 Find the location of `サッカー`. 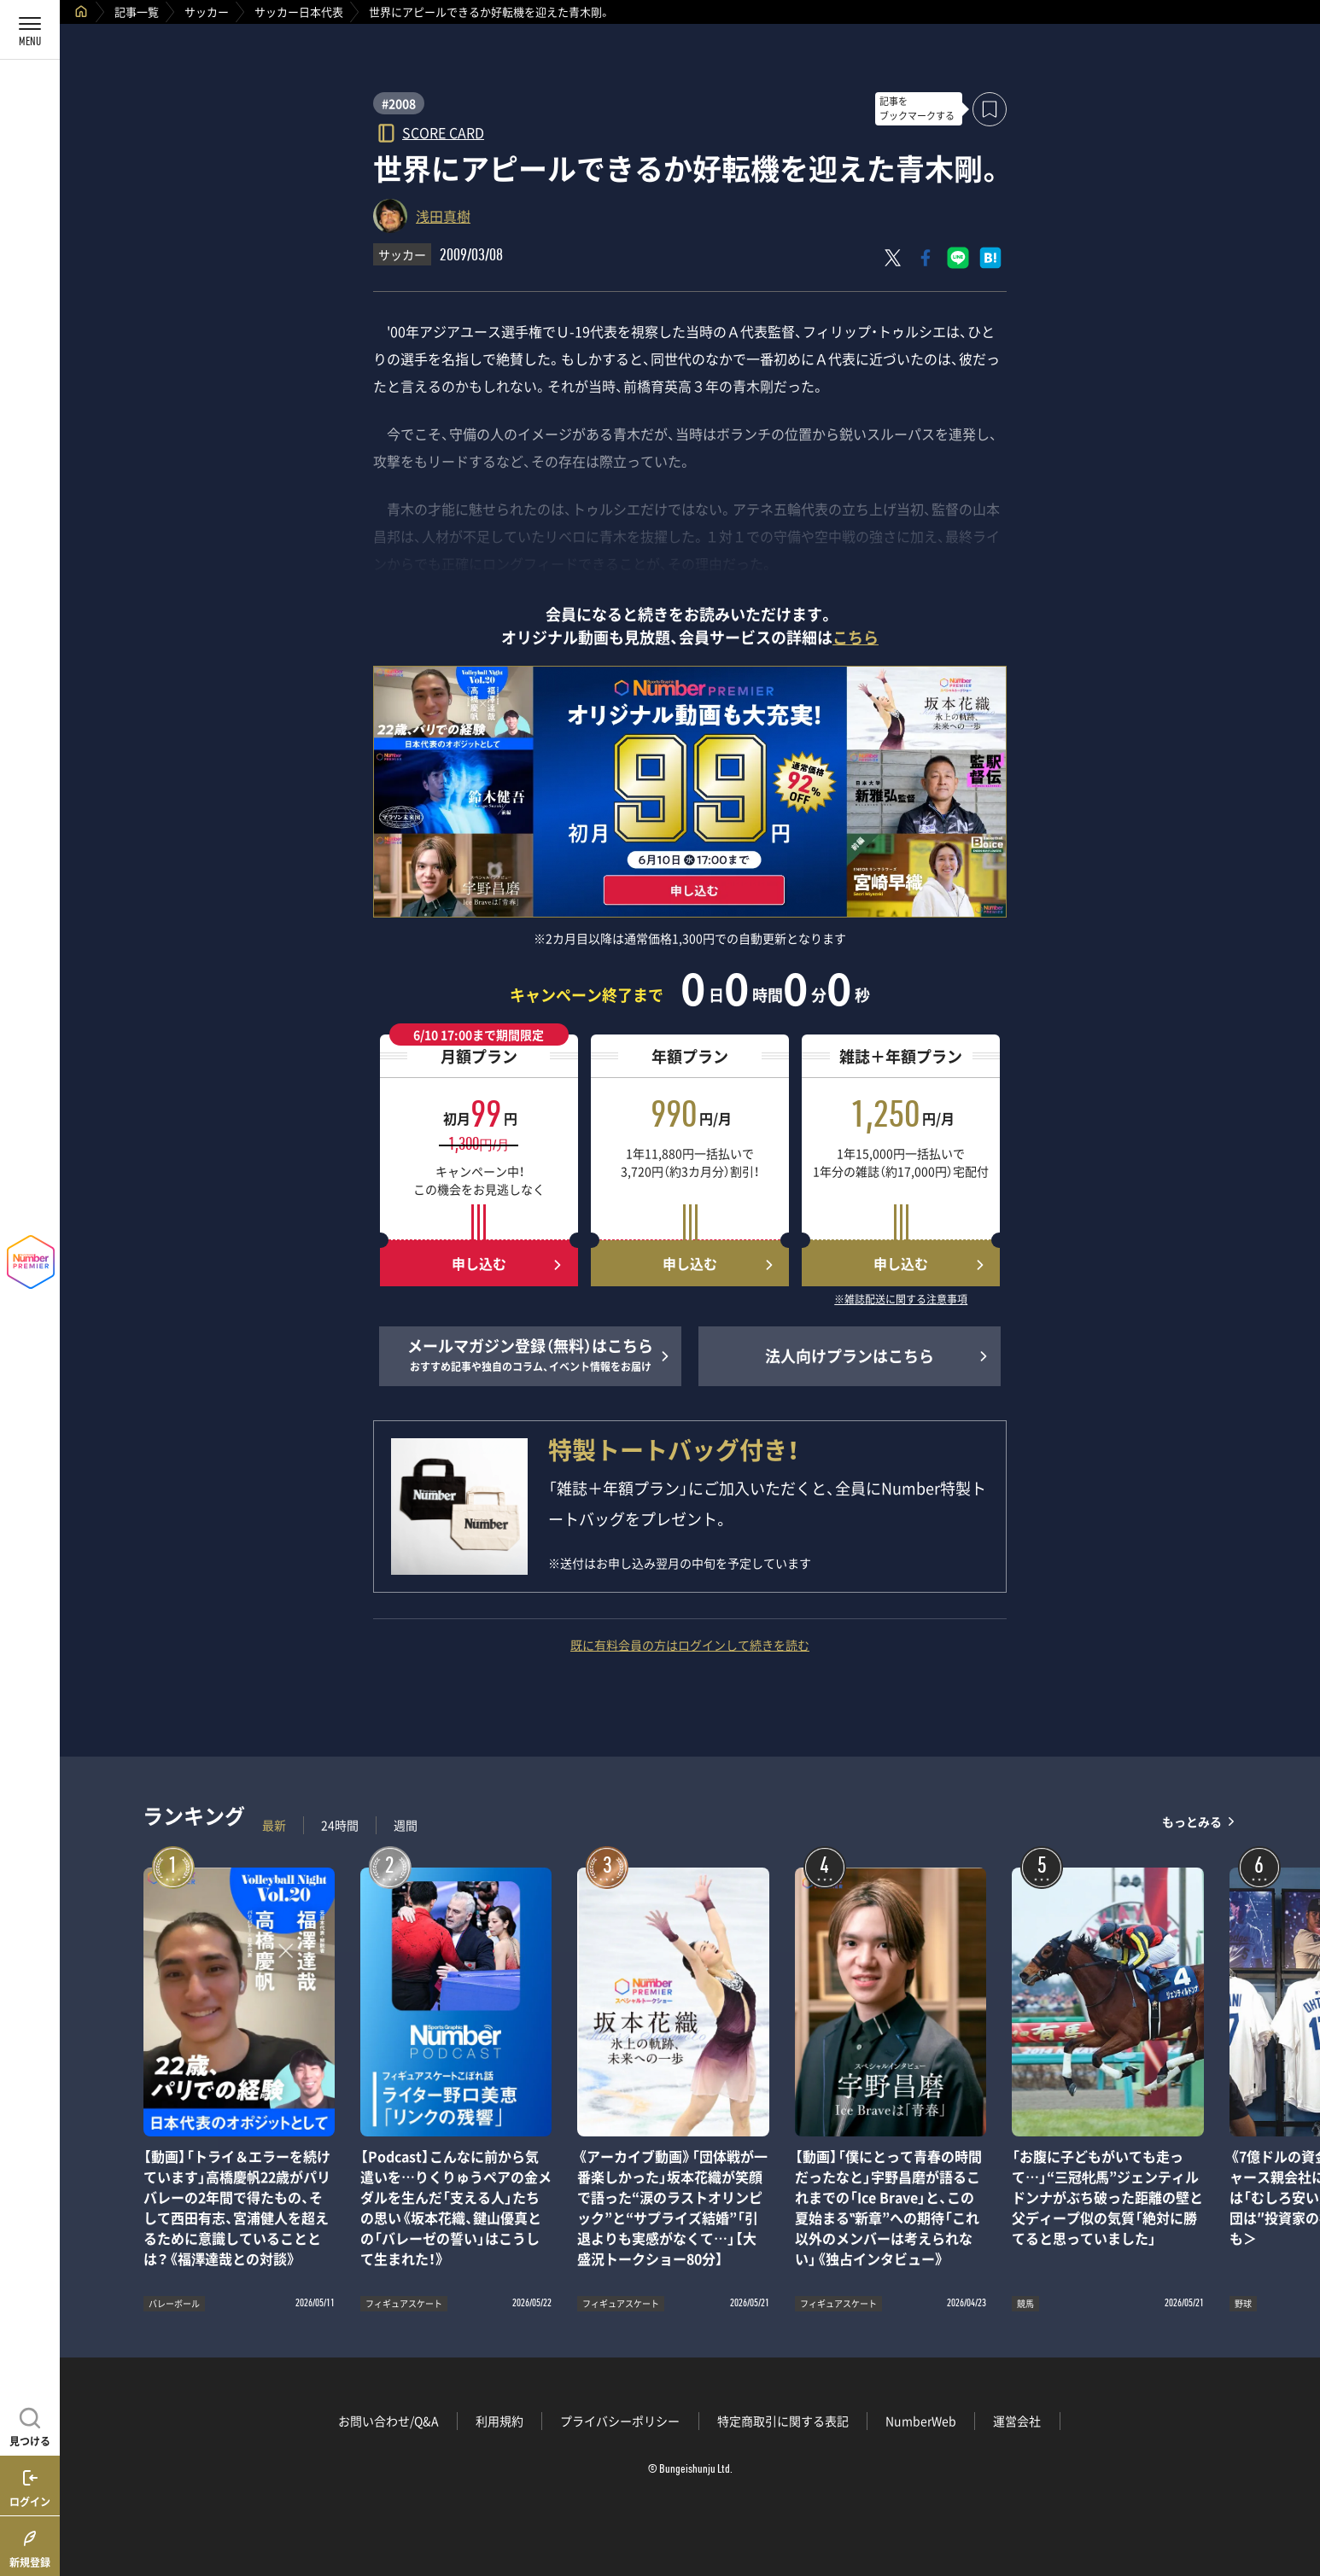

サッカー is located at coordinates (206, 11).